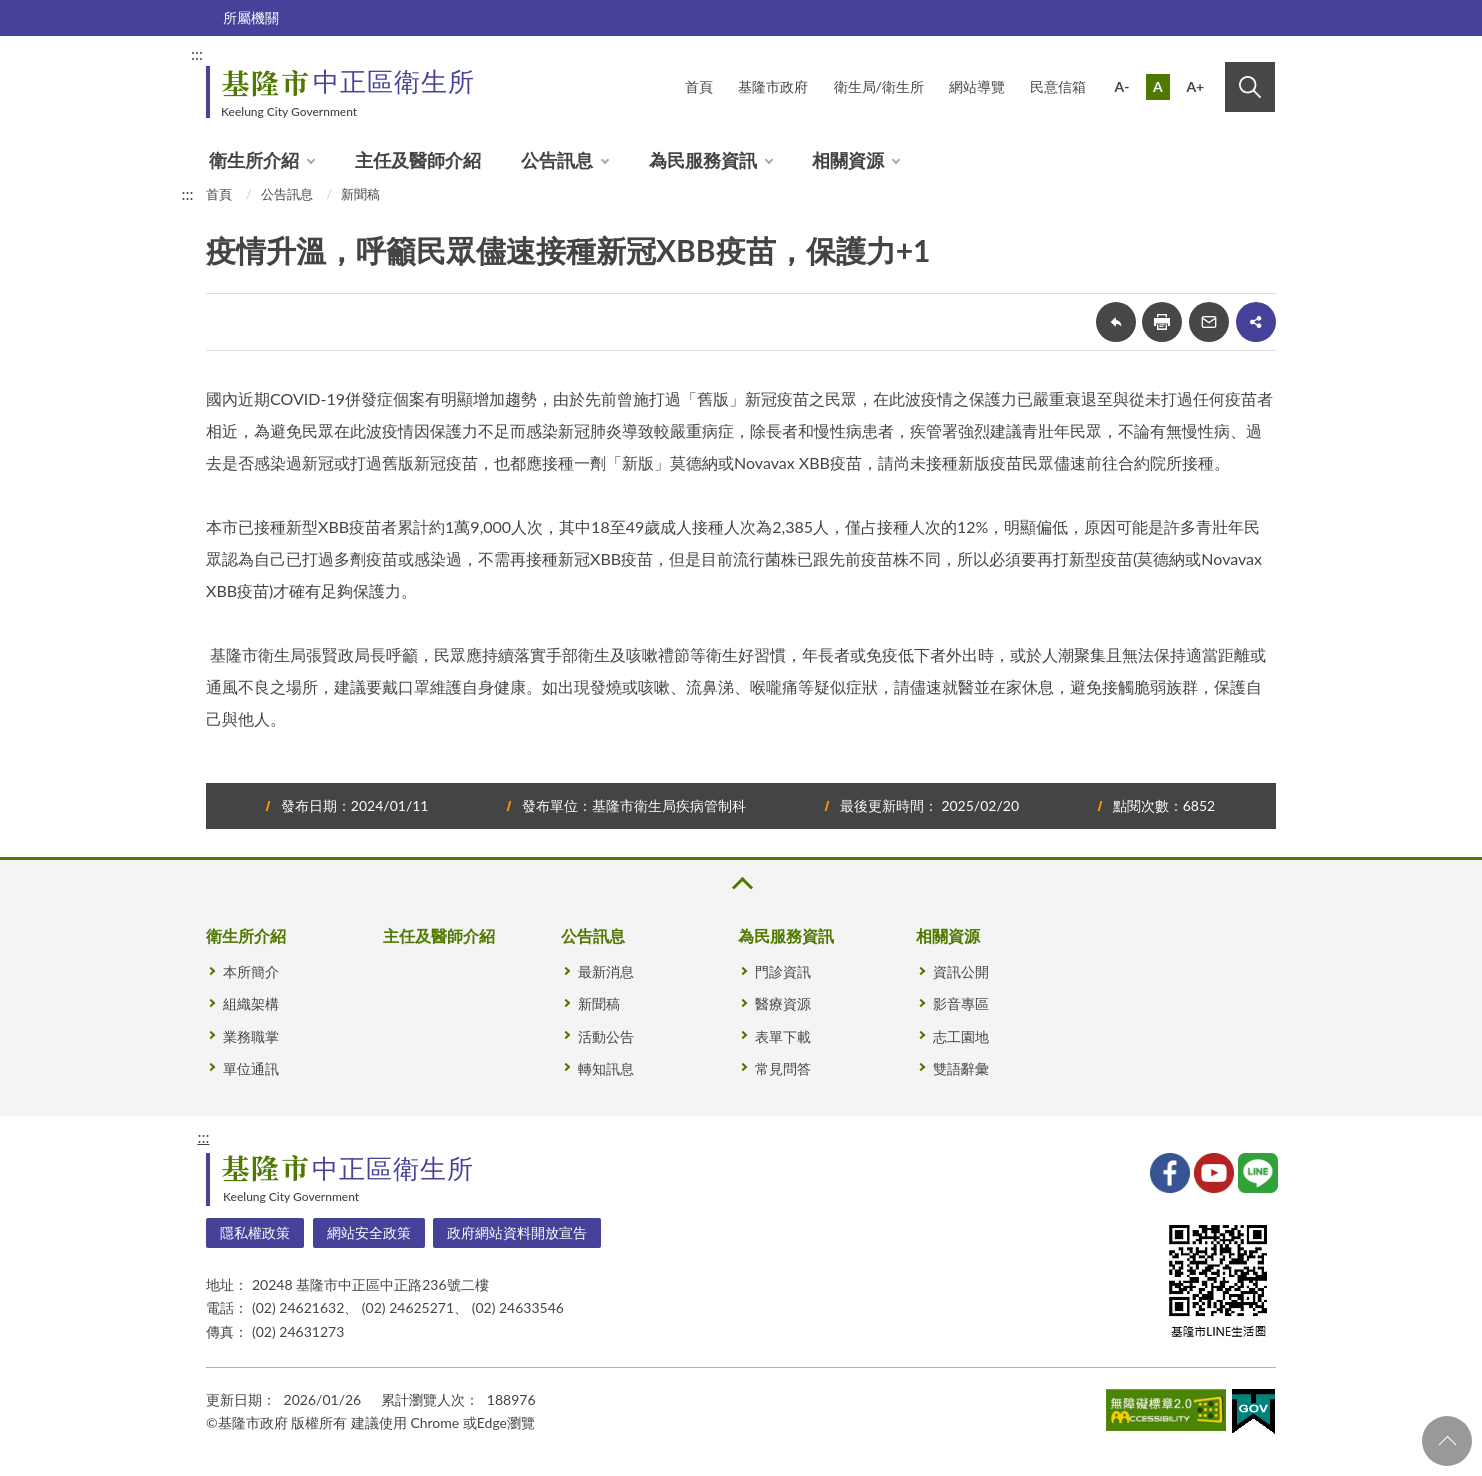  What do you see at coordinates (369, 1232) in the screenshot?
I see `網站安全政策` at bounding box center [369, 1232].